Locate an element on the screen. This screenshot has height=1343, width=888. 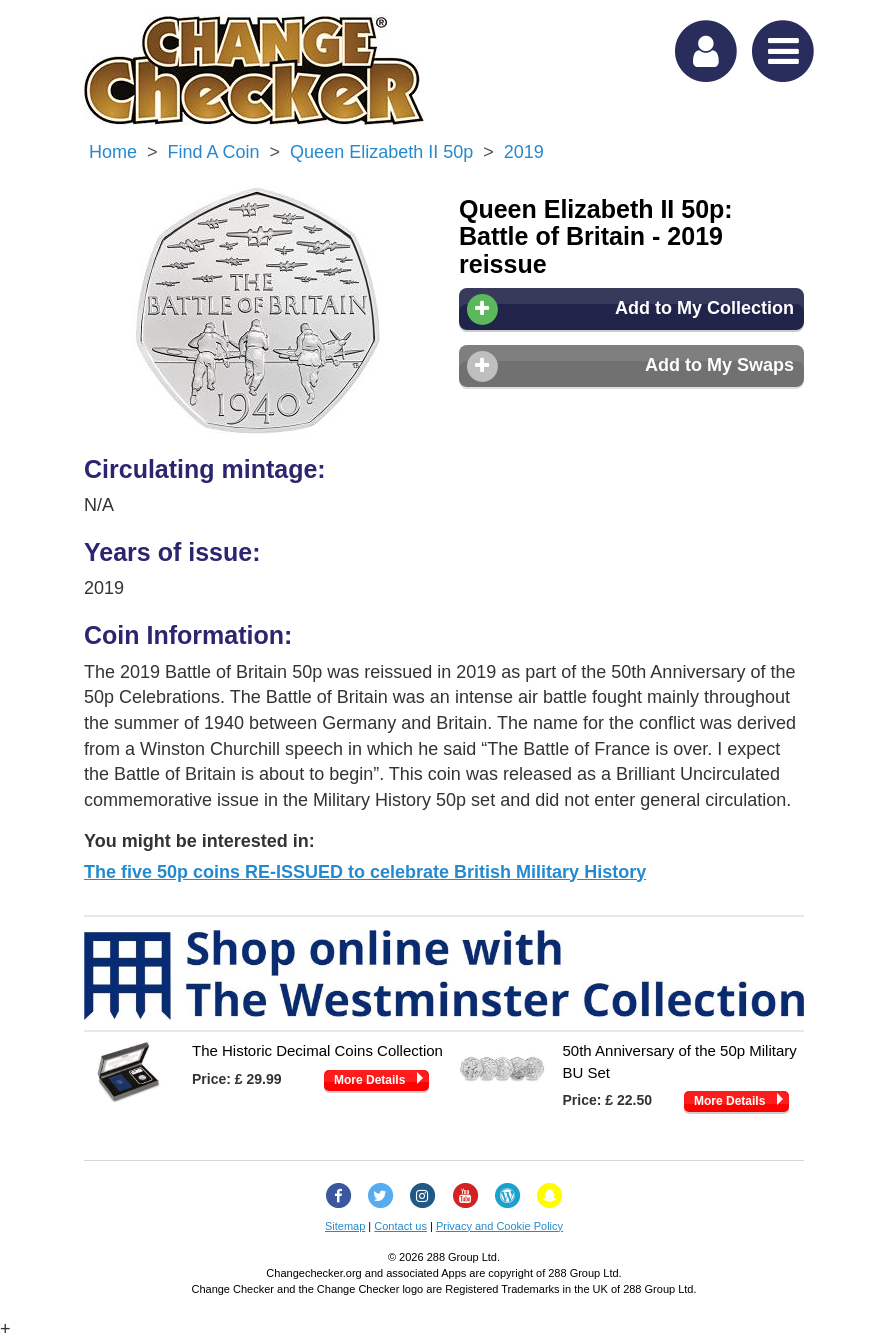
More Details is located at coordinates (369, 1080).